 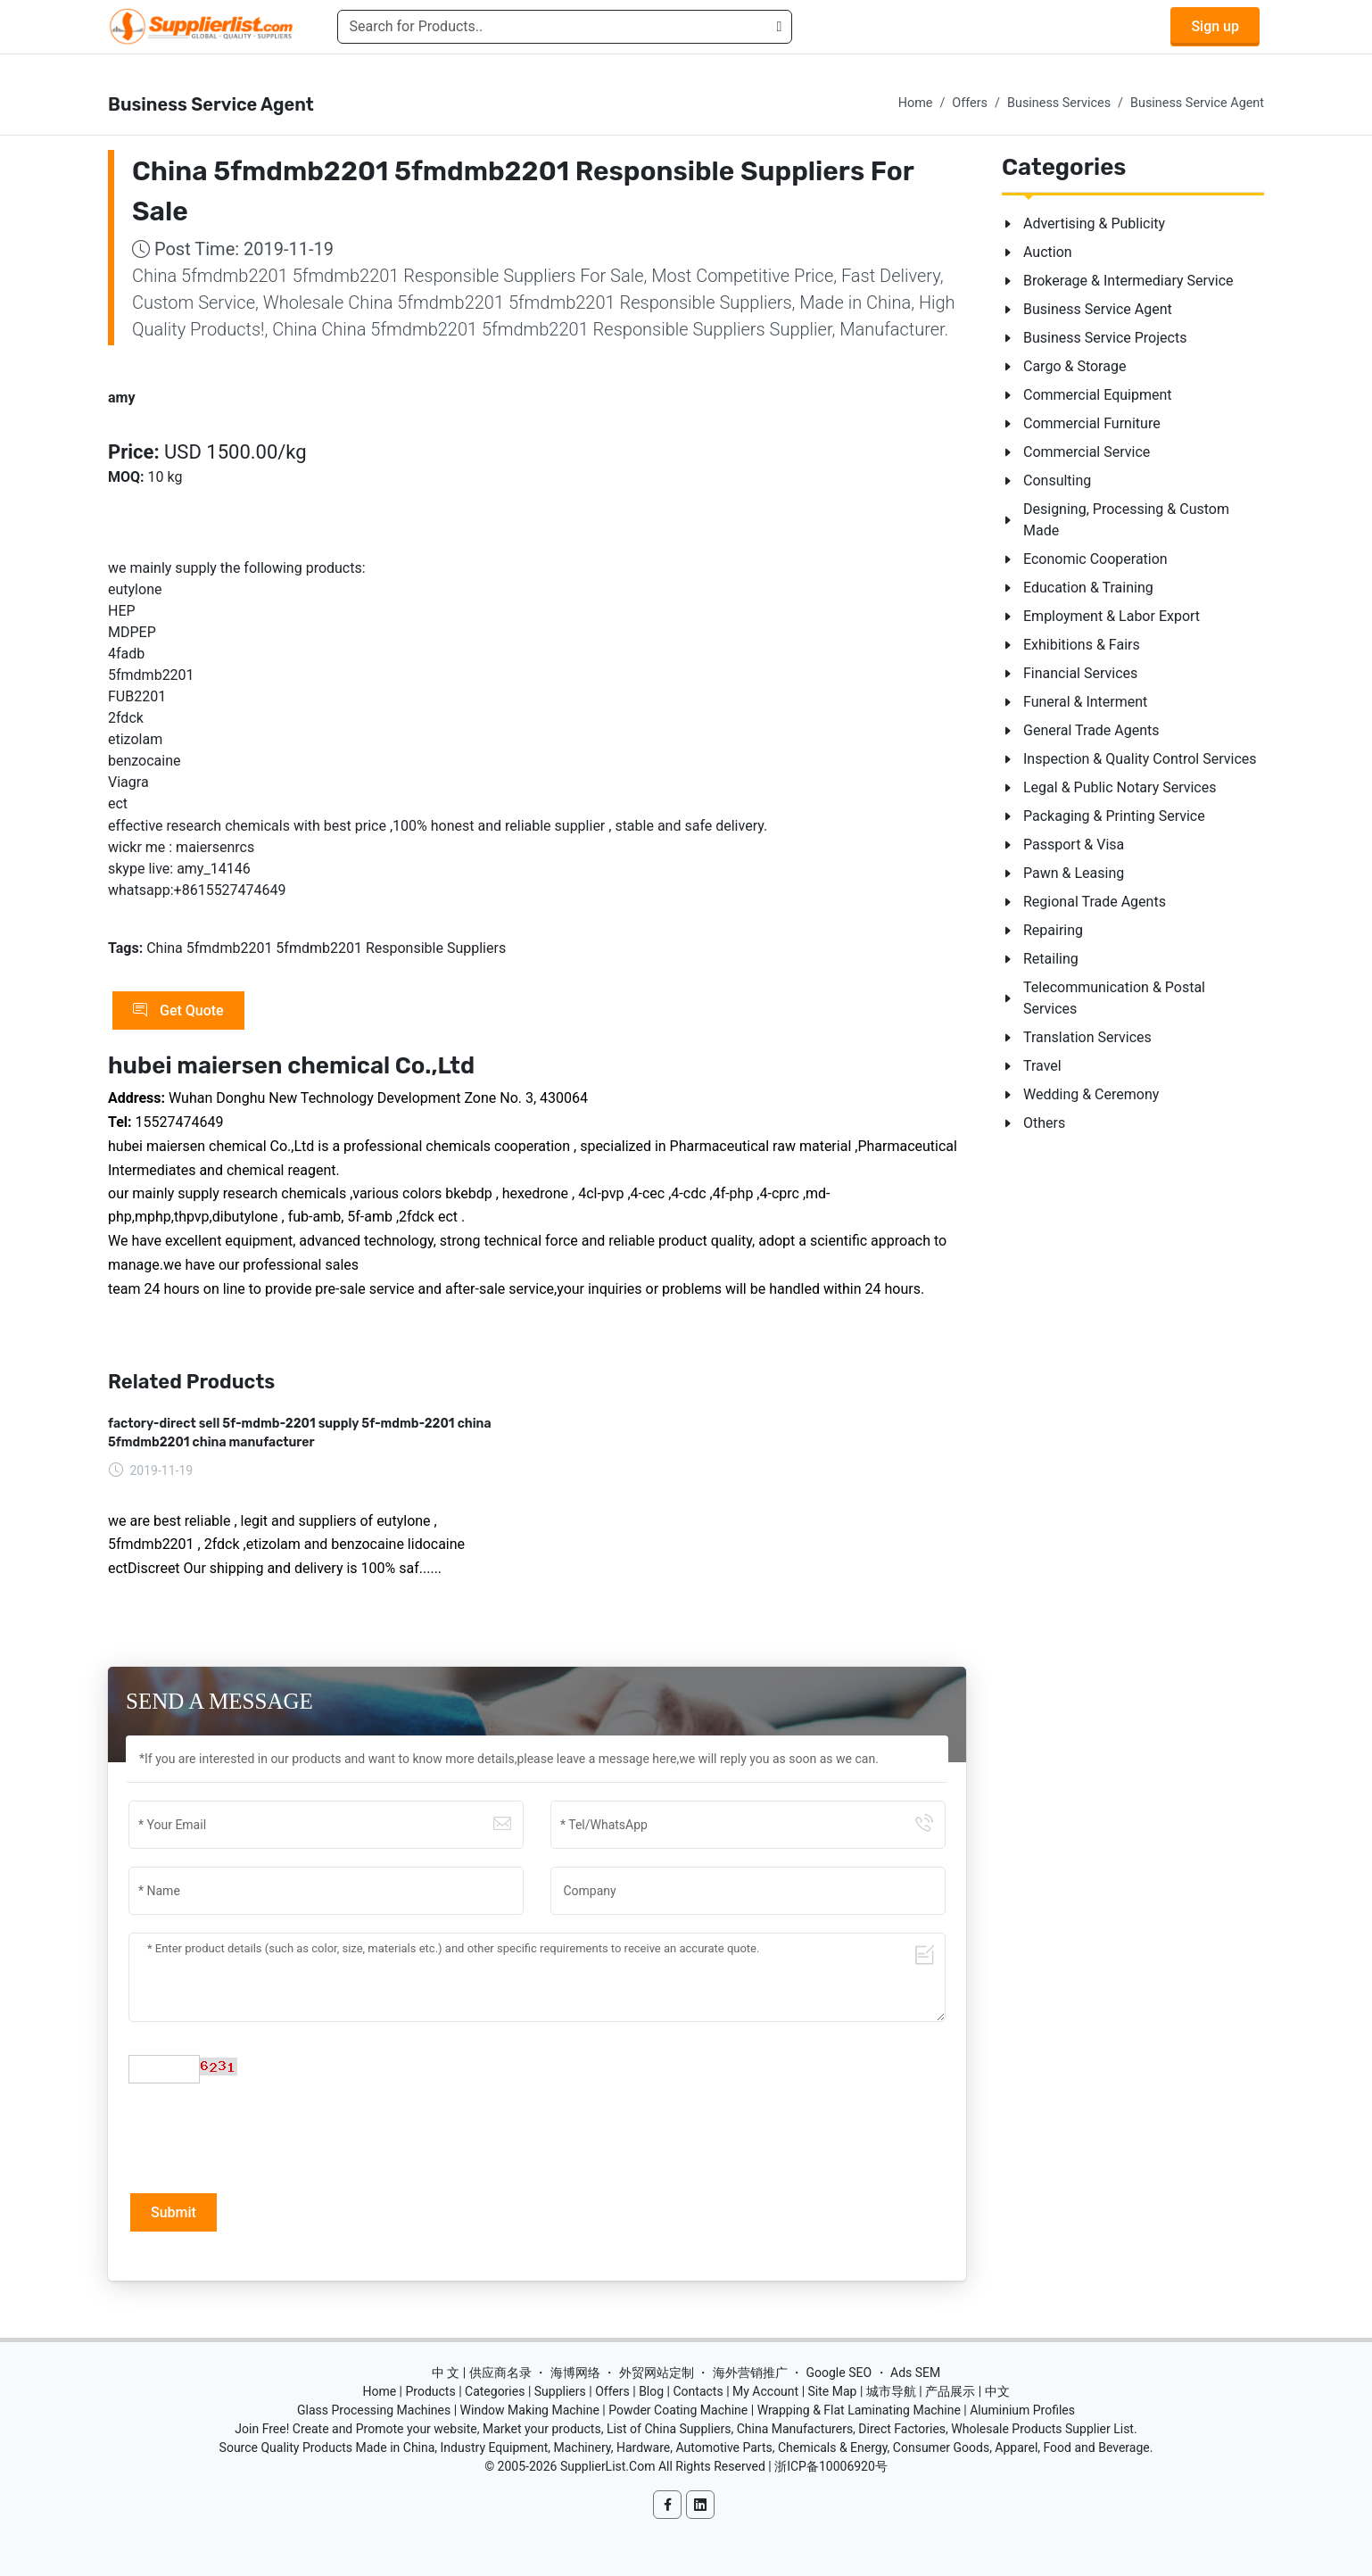 What do you see at coordinates (431, 2391) in the screenshot?
I see `Products` at bounding box center [431, 2391].